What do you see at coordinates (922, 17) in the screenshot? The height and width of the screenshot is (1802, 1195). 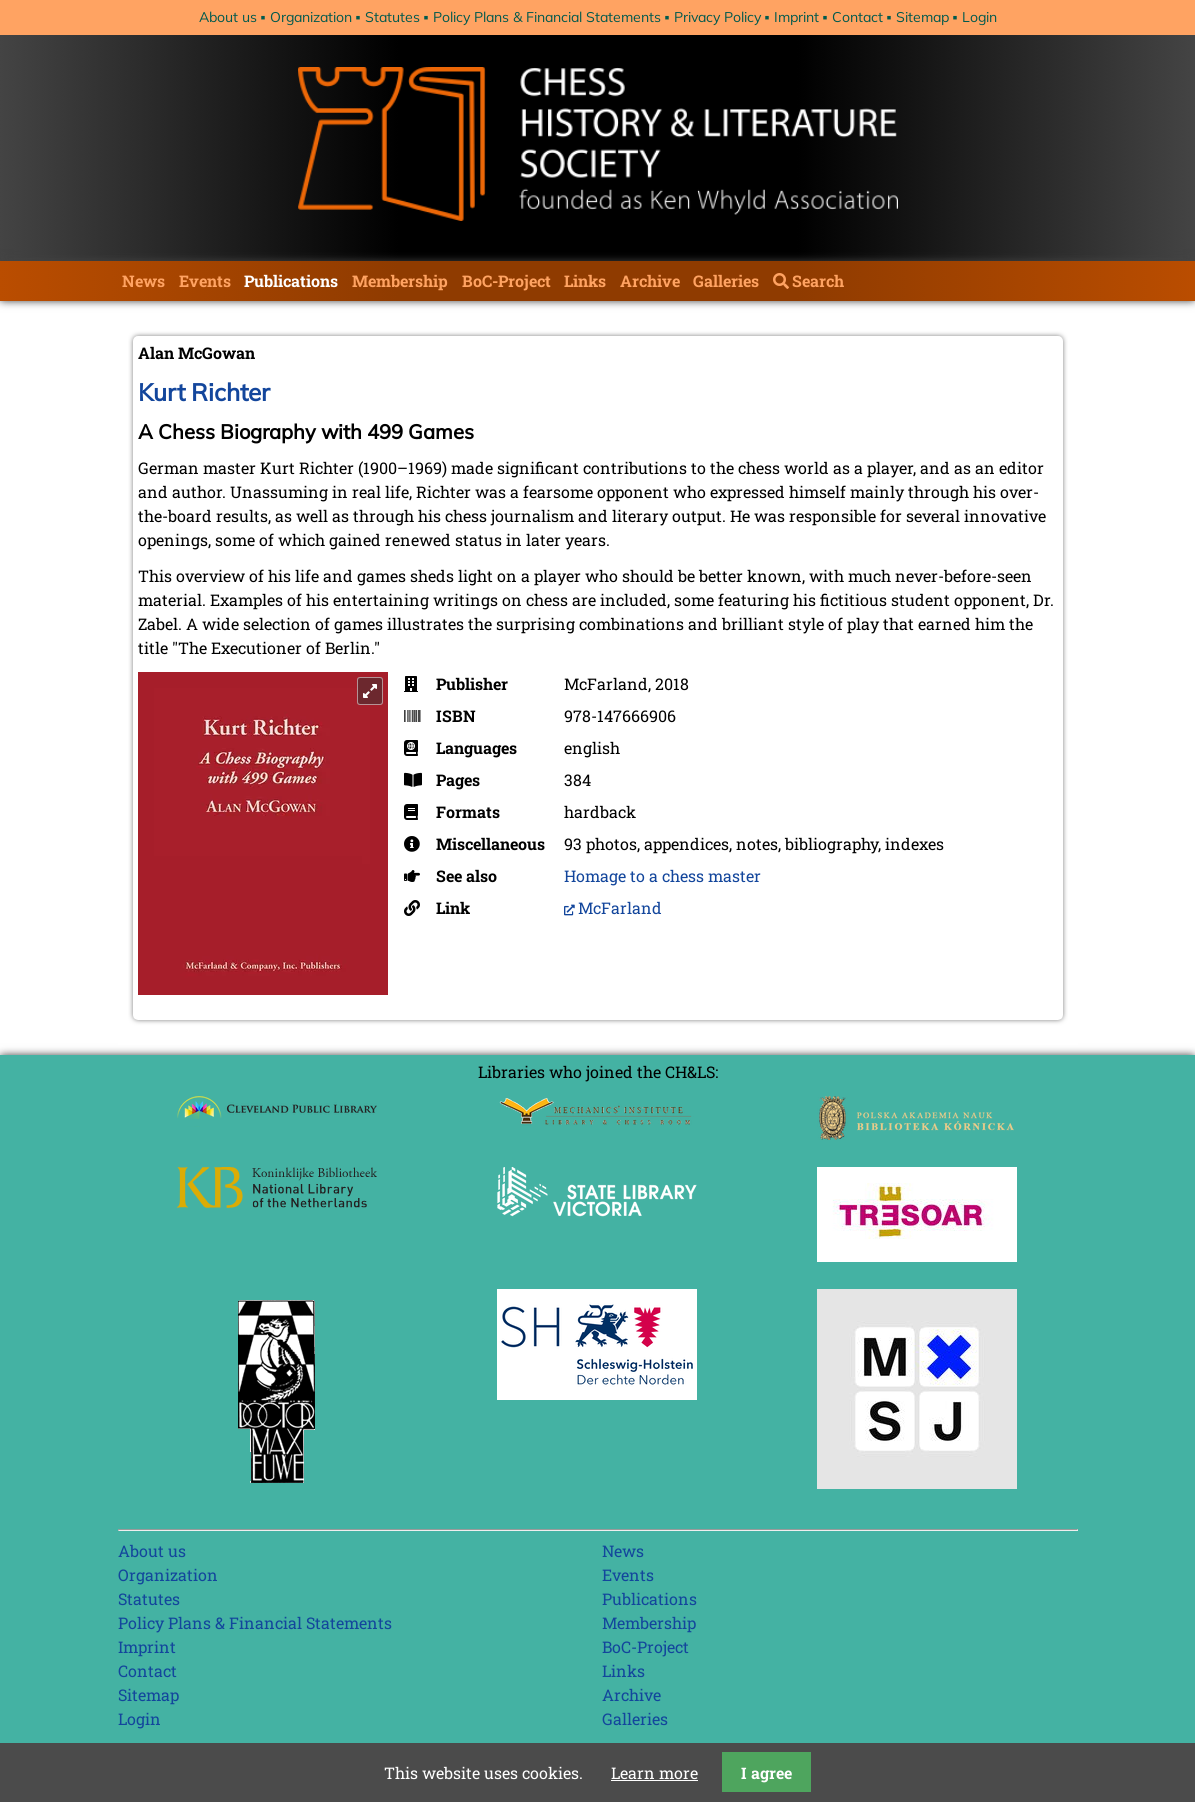 I see `Sitemap` at bounding box center [922, 17].